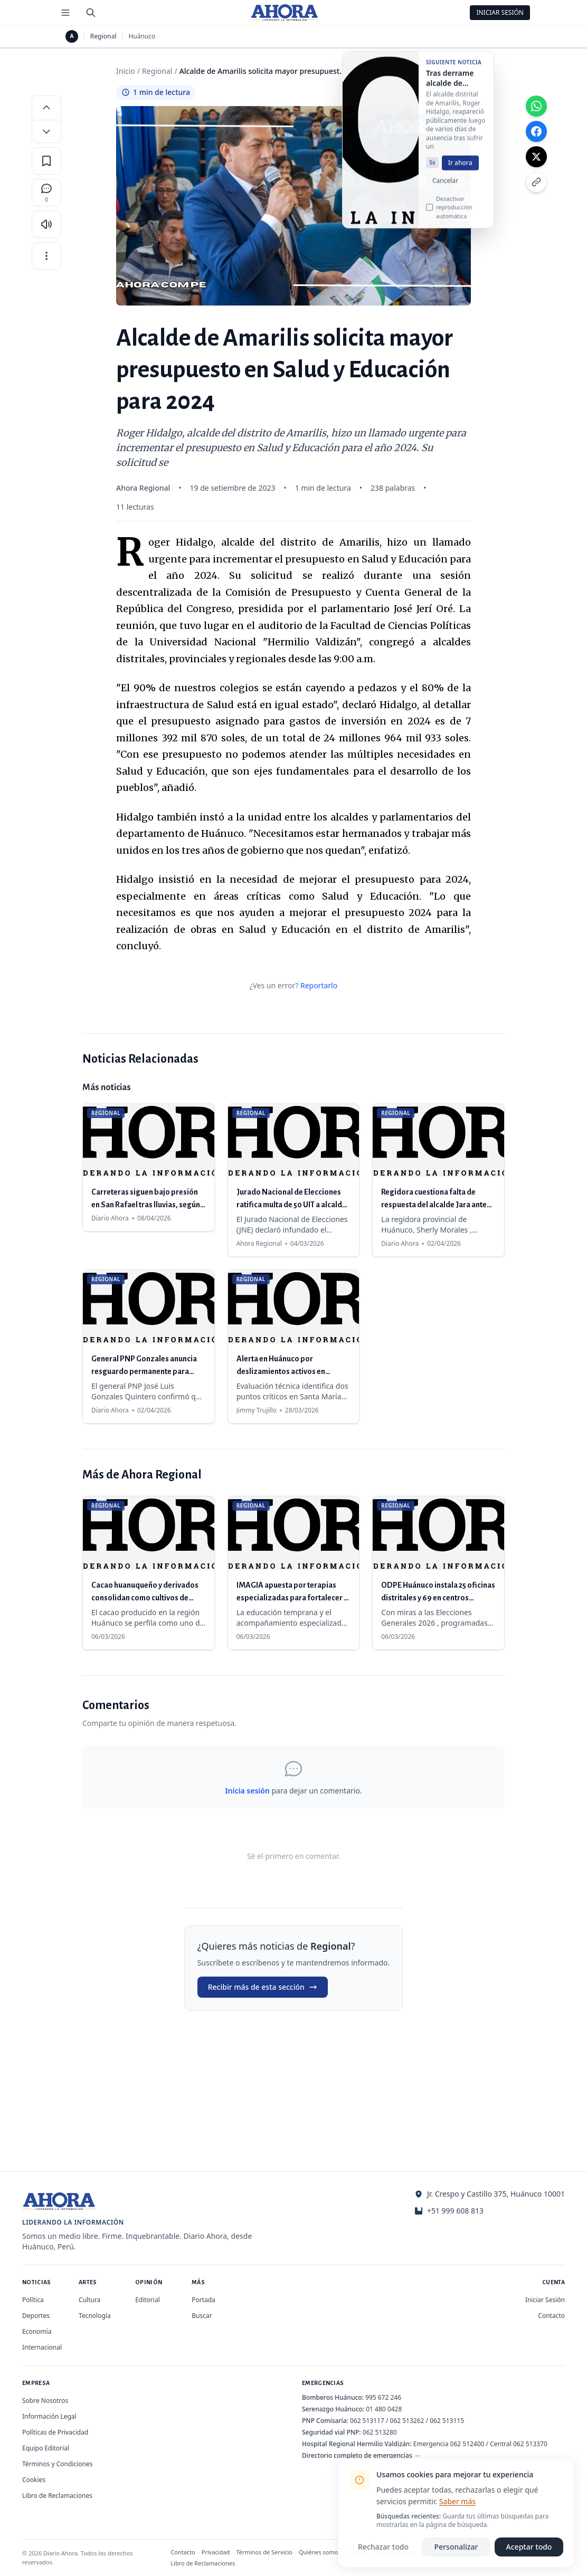  What do you see at coordinates (383, 2547) in the screenshot?
I see `Rechazar todo` at bounding box center [383, 2547].